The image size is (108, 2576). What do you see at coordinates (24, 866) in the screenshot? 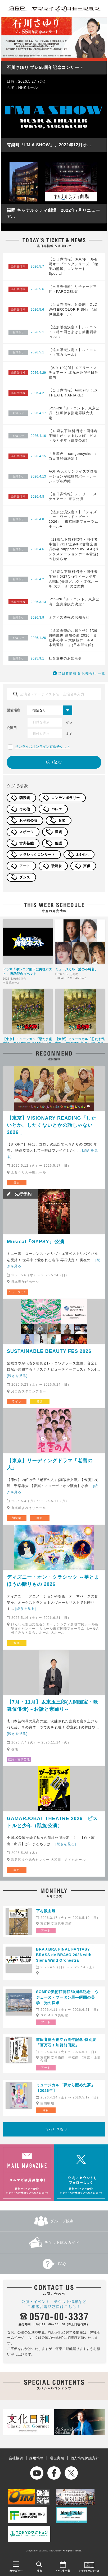
I see `アート` at bounding box center [24, 866].